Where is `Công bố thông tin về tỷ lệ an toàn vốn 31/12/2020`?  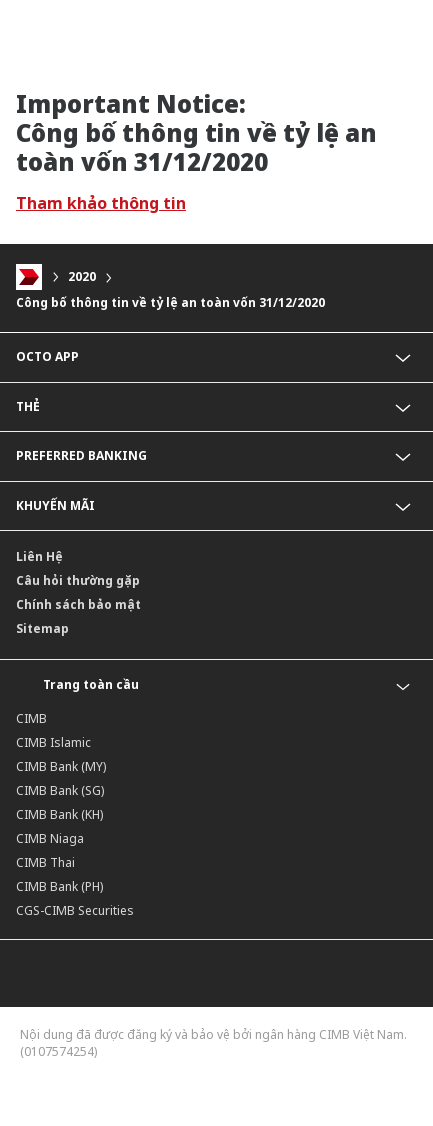
Công bố thông tin về tỷ lệ an toàn vốn 31/12/2020 is located at coordinates (170, 302).